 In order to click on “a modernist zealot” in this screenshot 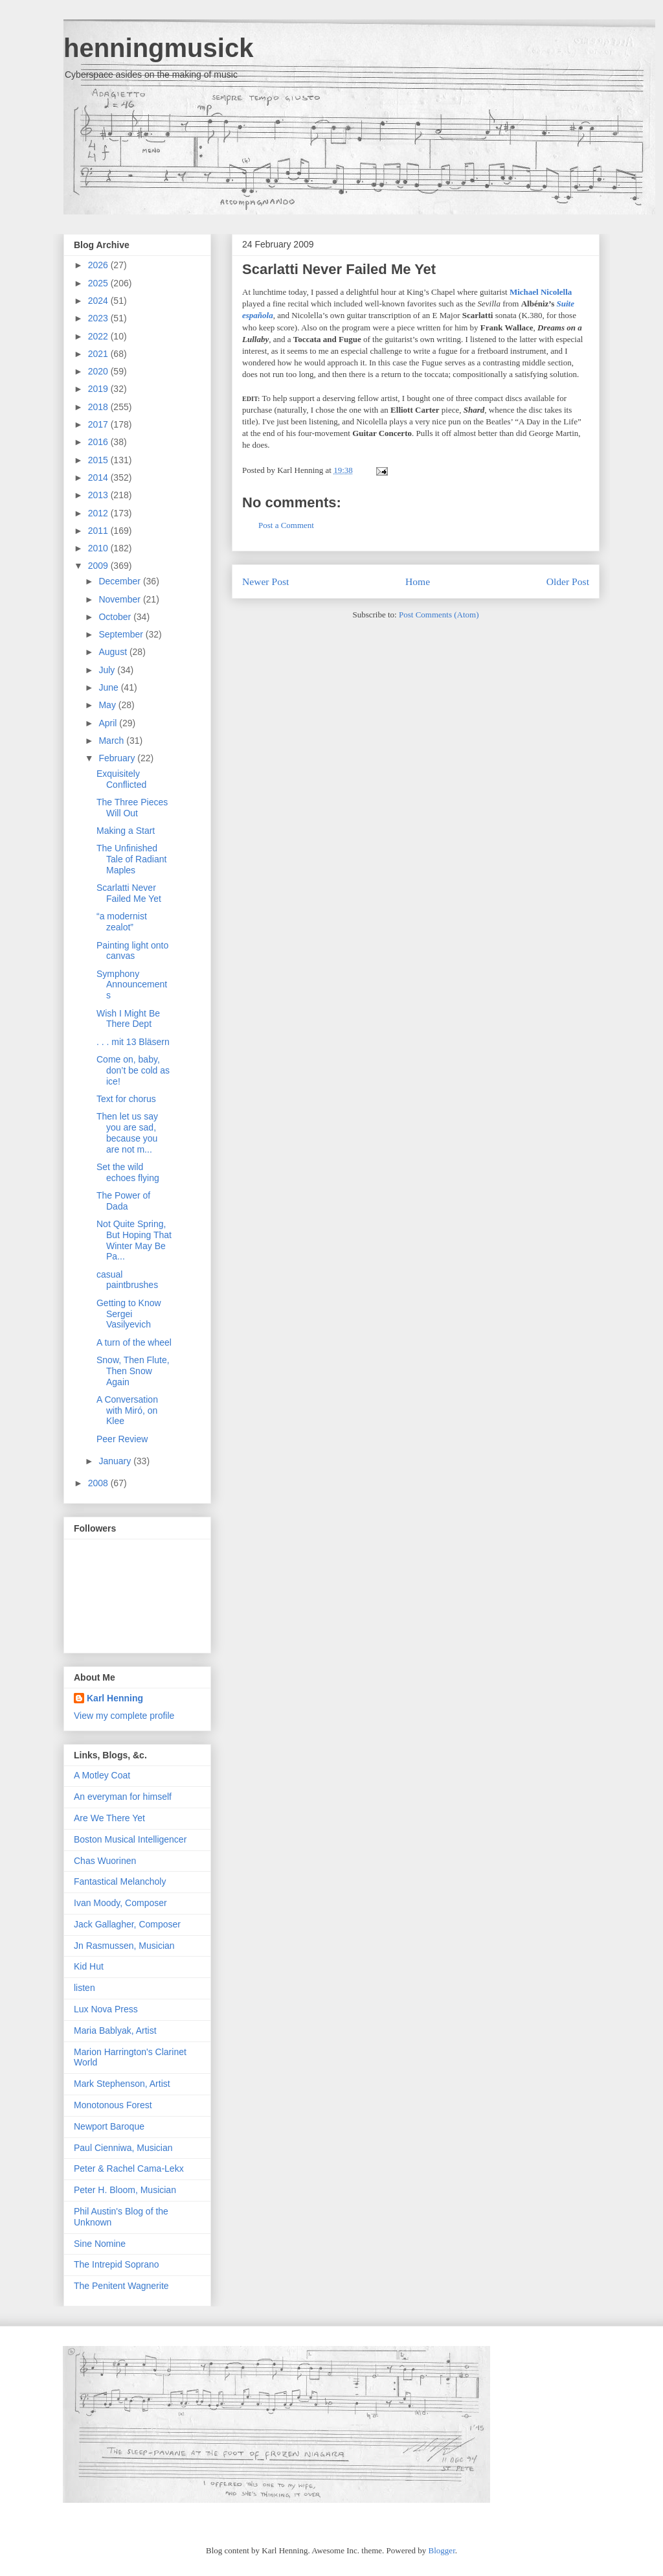, I will do `click(121, 921)`.